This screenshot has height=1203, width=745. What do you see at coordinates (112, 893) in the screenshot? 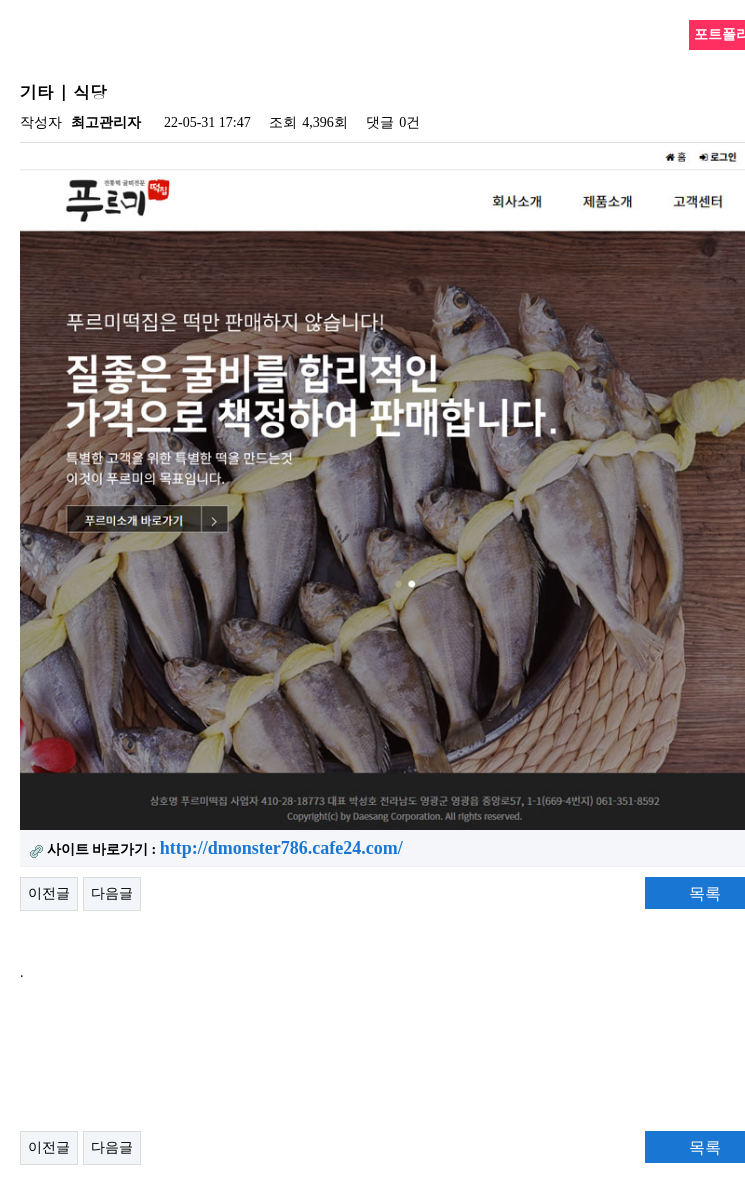
I see `다음글` at bounding box center [112, 893].